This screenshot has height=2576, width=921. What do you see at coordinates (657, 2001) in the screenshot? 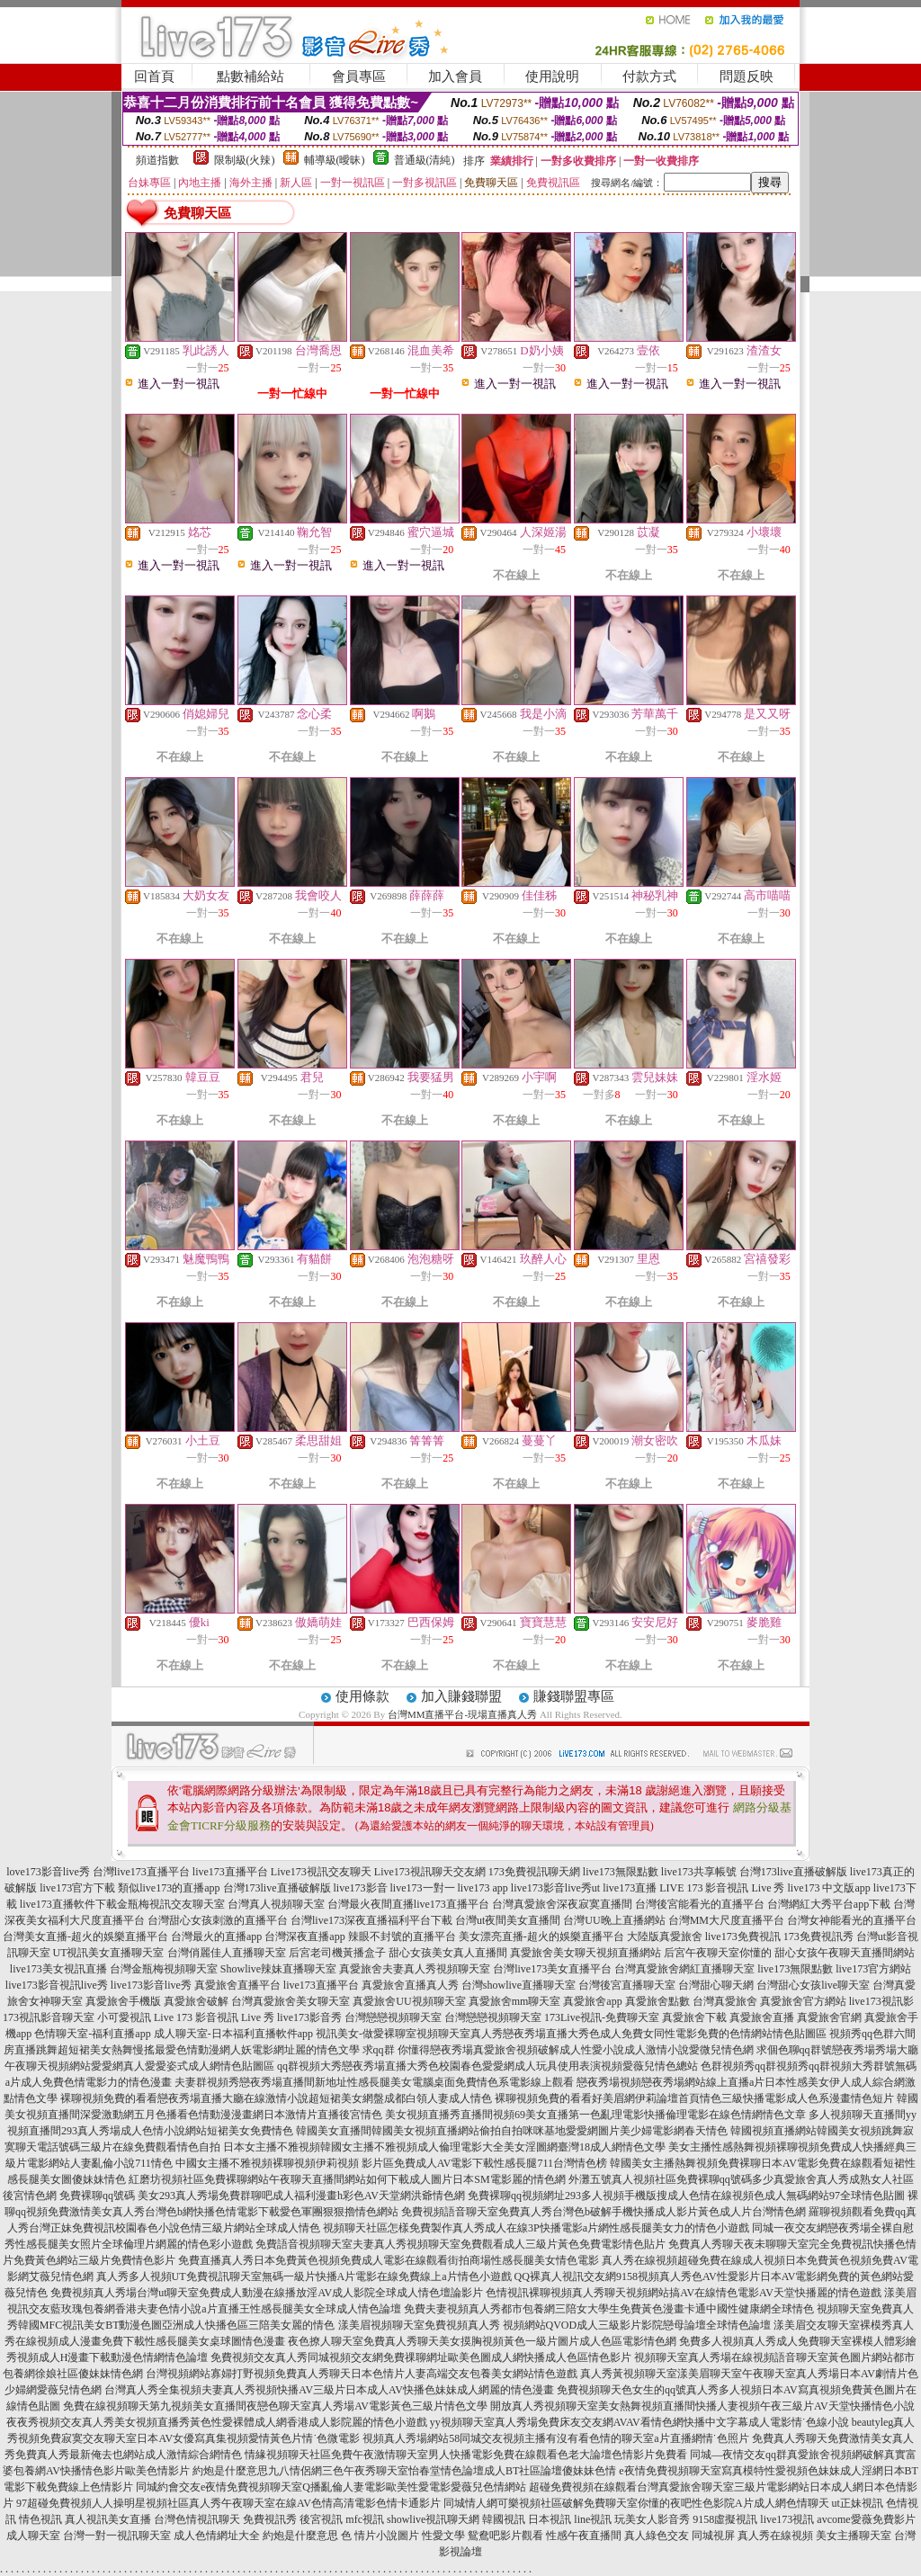
I see `真愛旅舍點數` at bounding box center [657, 2001].